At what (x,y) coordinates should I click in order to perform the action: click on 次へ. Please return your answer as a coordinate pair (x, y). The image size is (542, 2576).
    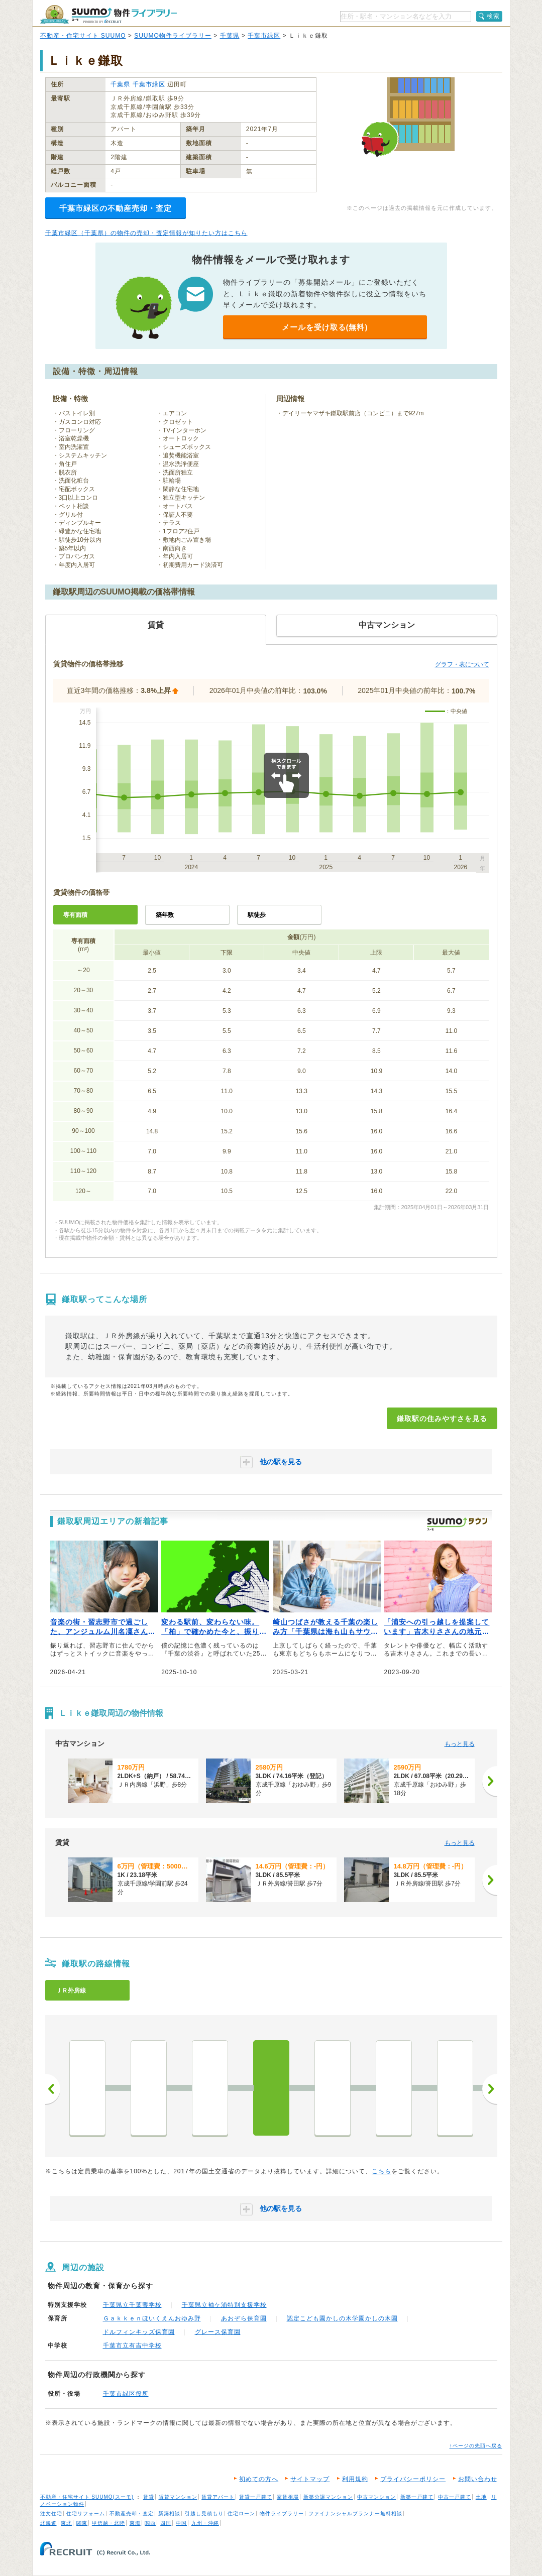
    Looking at the image, I should click on (489, 2088).